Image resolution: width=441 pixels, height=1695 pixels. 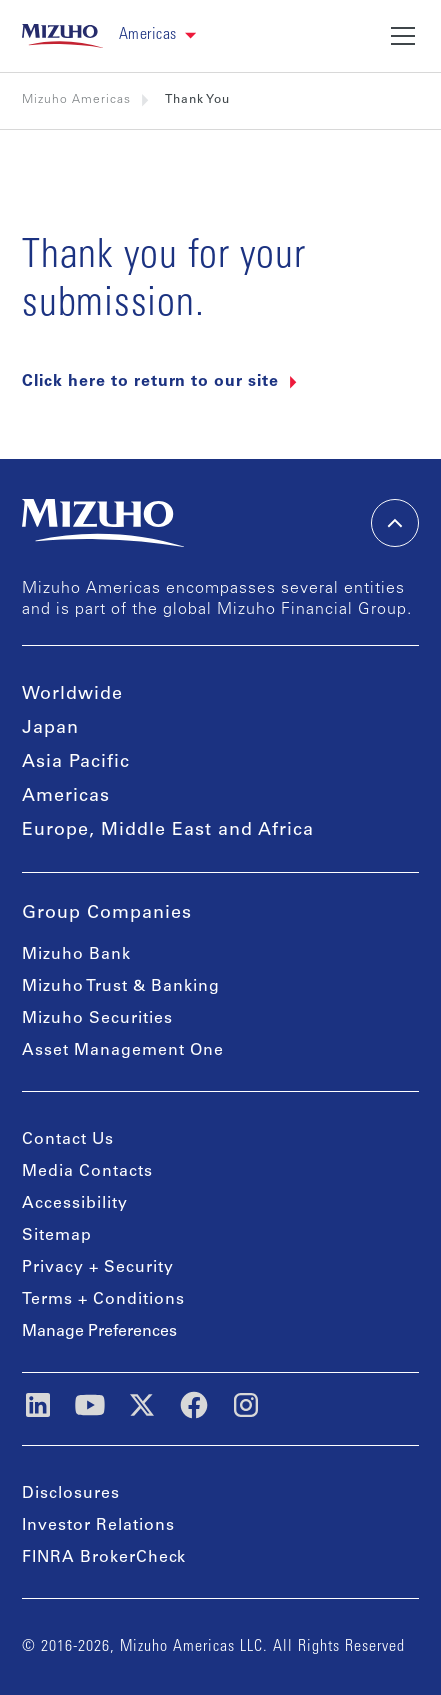 I want to click on [button], so click(x=165, y=35).